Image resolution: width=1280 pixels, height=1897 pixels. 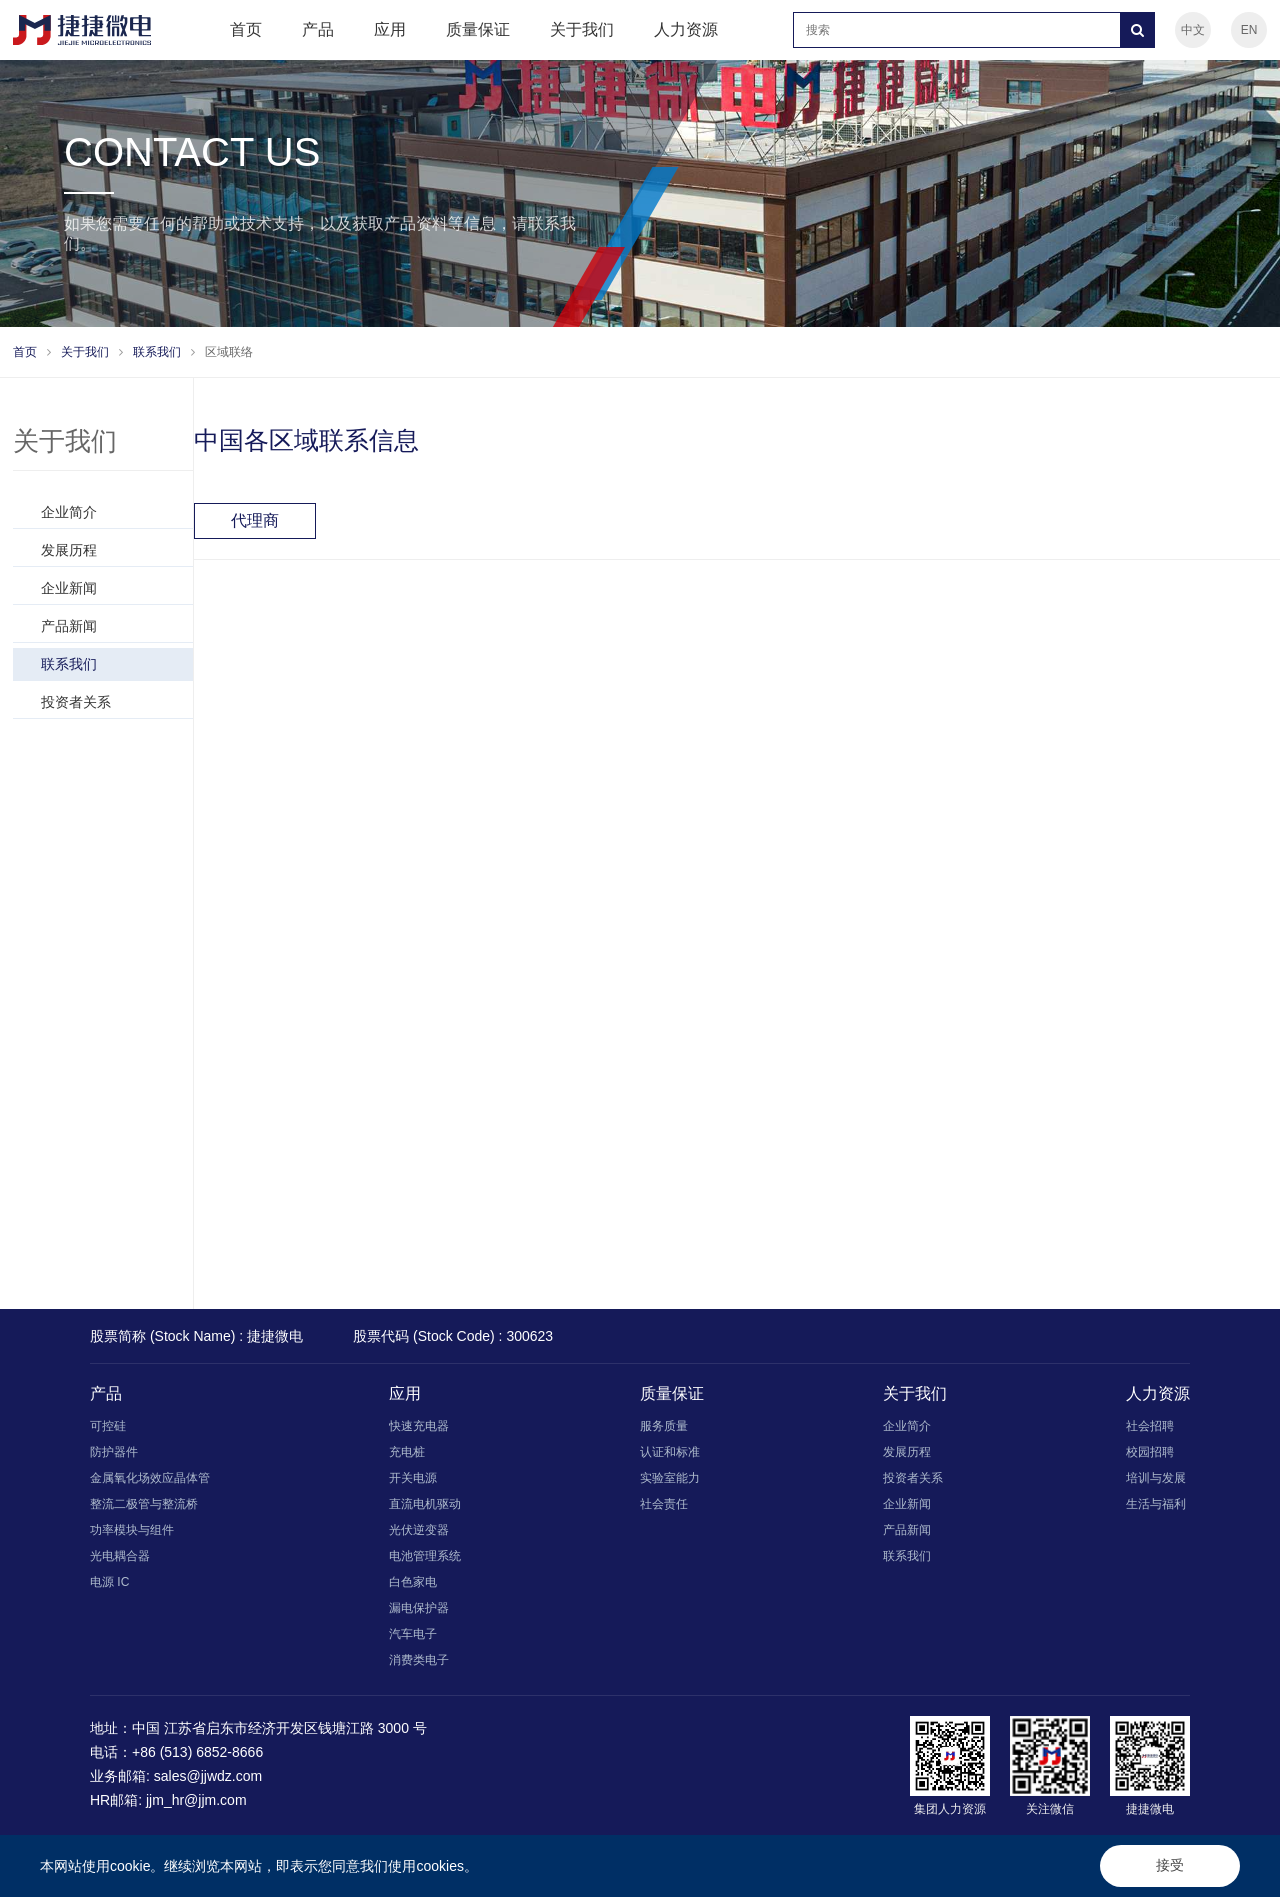 What do you see at coordinates (144, 1504) in the screenshot?
I see `整流二极管与整流桥` at bounding box center [144, 1504].